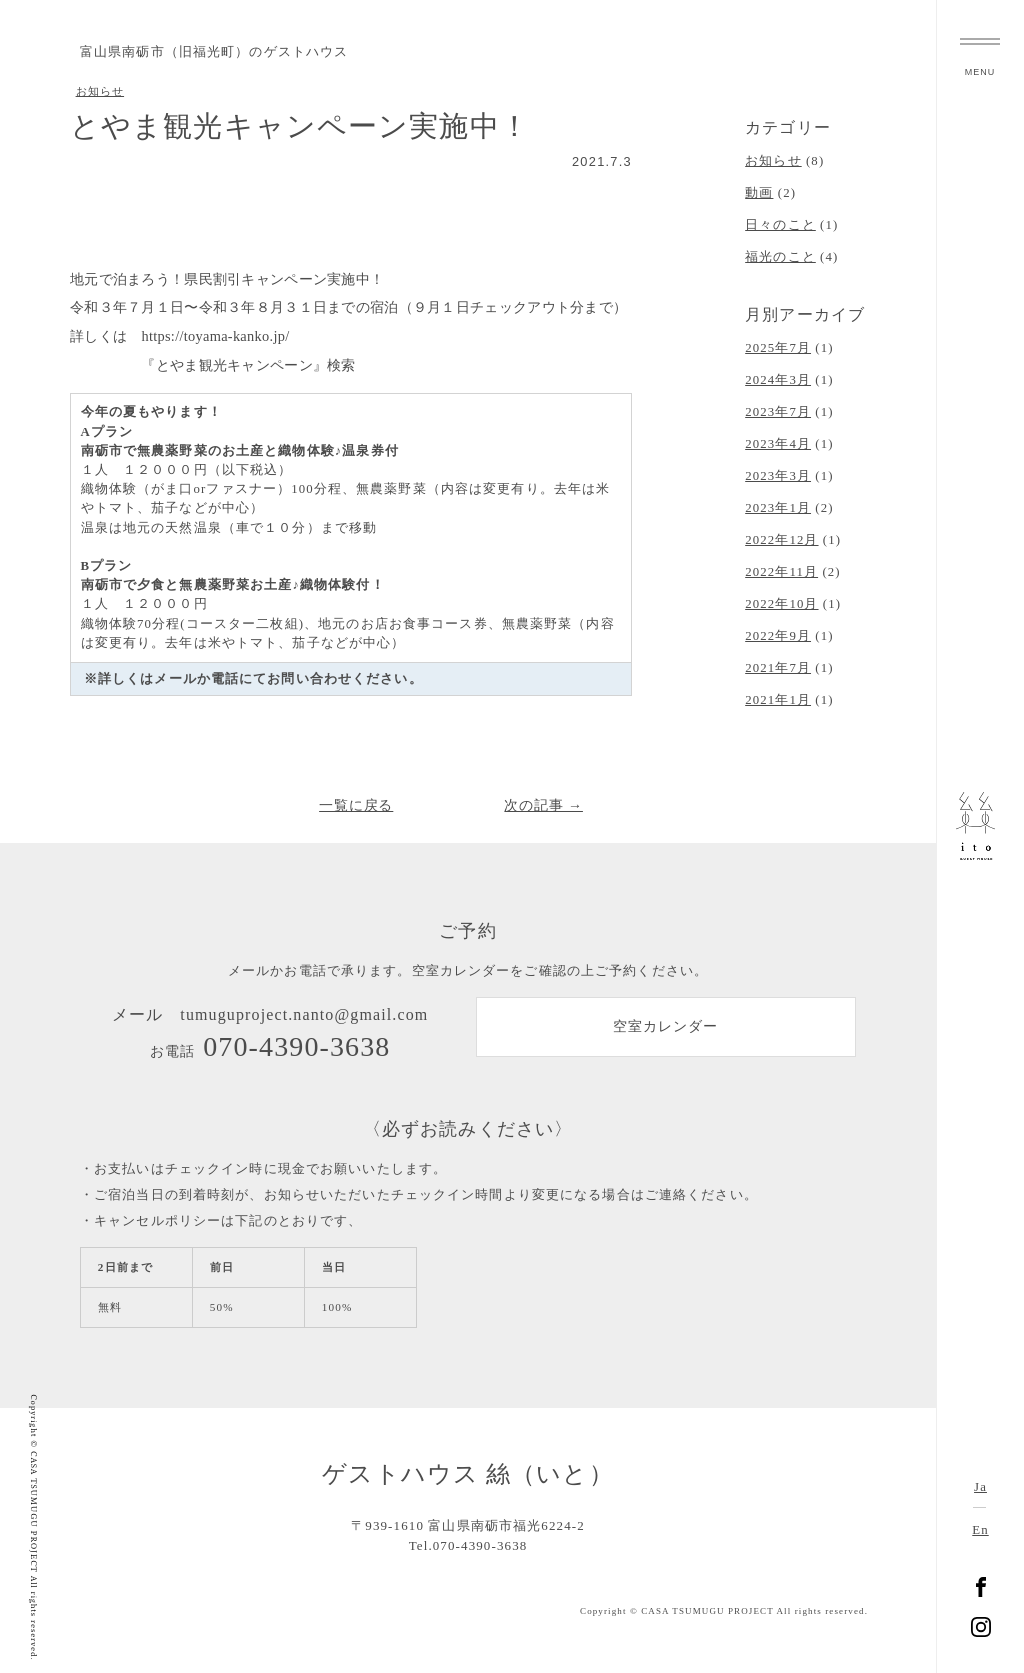 This screenshot has height=1673, width=1024. Describe the element at coordinates (100, 91) in the screenshot. I see `お知らせ` at that location.